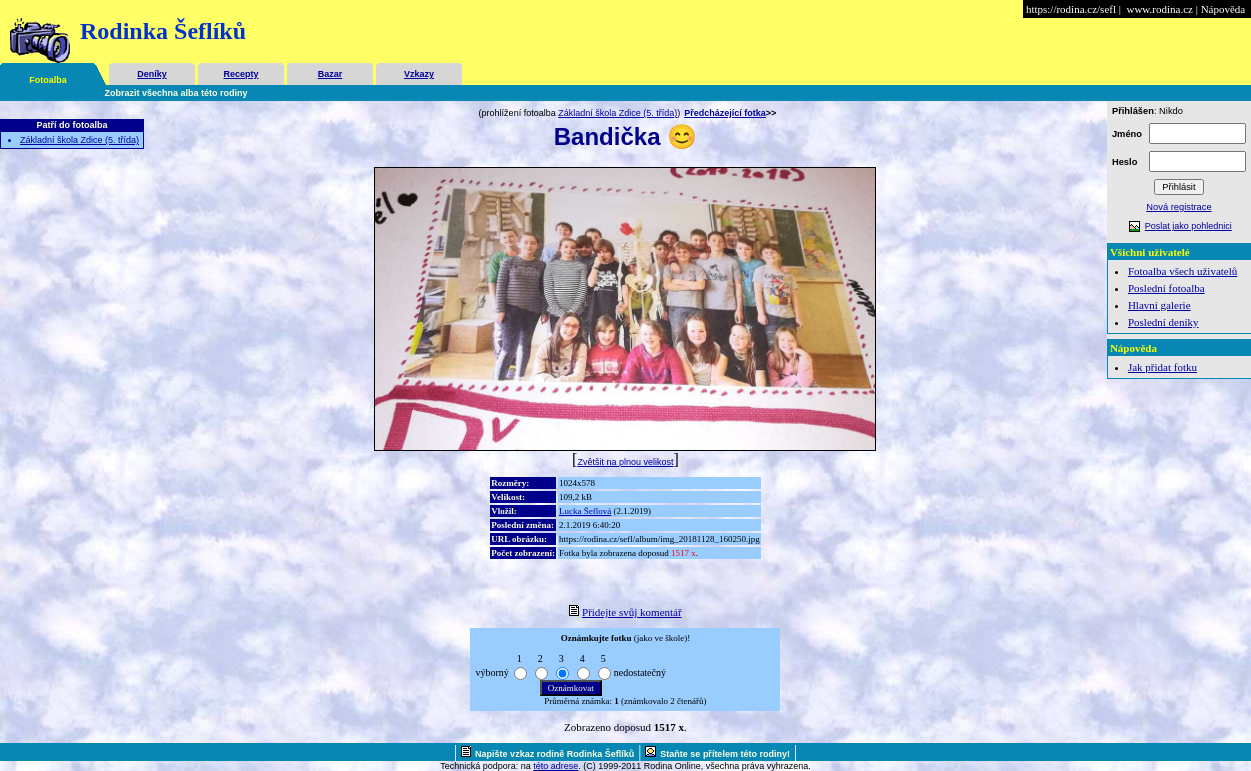 This screenshot has height=771, width=1251. Describe the element at coordinates (152, 74) in the screenshot. I see `Deníky` at that location.